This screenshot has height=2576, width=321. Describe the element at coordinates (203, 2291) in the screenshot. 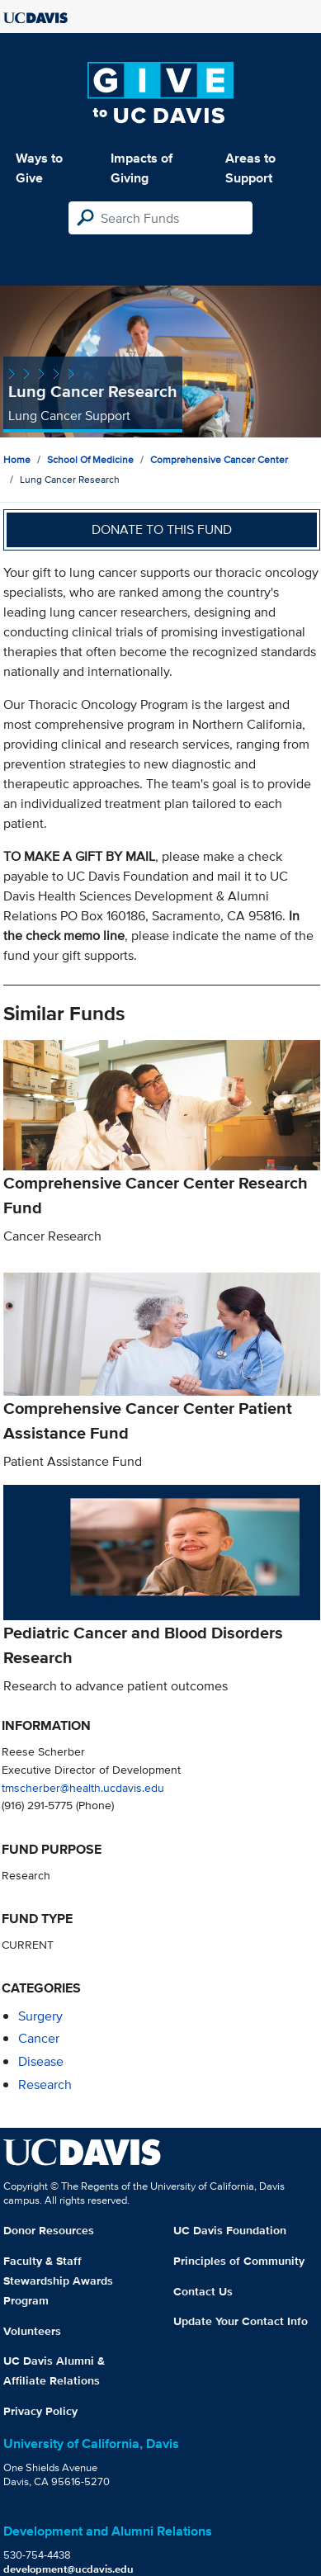

I see `Contact Us` at that location.